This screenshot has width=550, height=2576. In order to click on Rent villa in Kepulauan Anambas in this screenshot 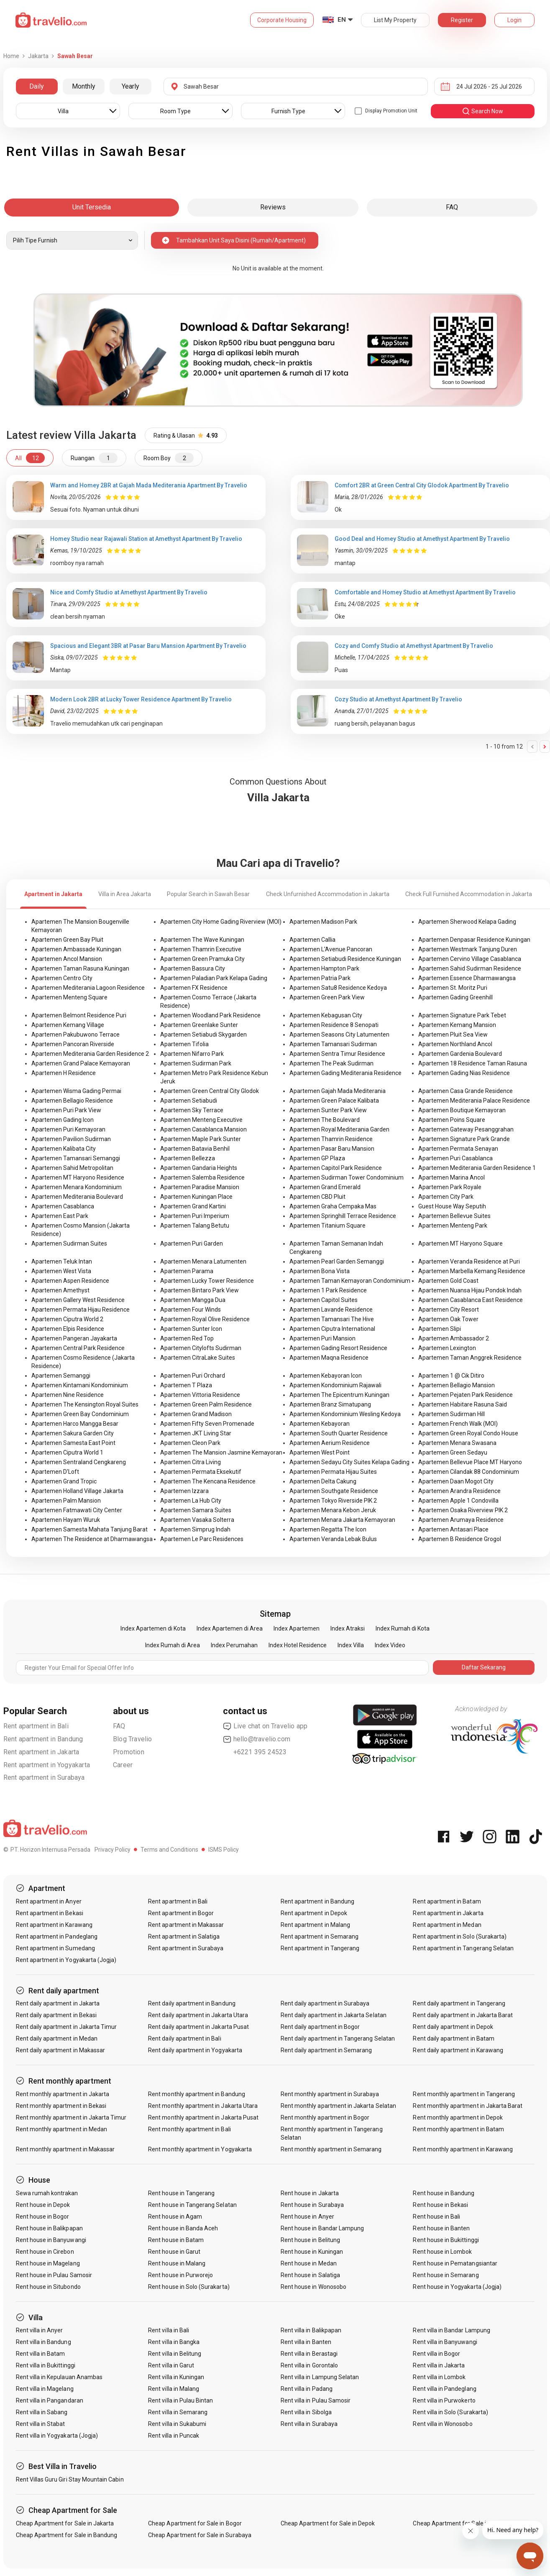, I will do `click(59, 2377)`.